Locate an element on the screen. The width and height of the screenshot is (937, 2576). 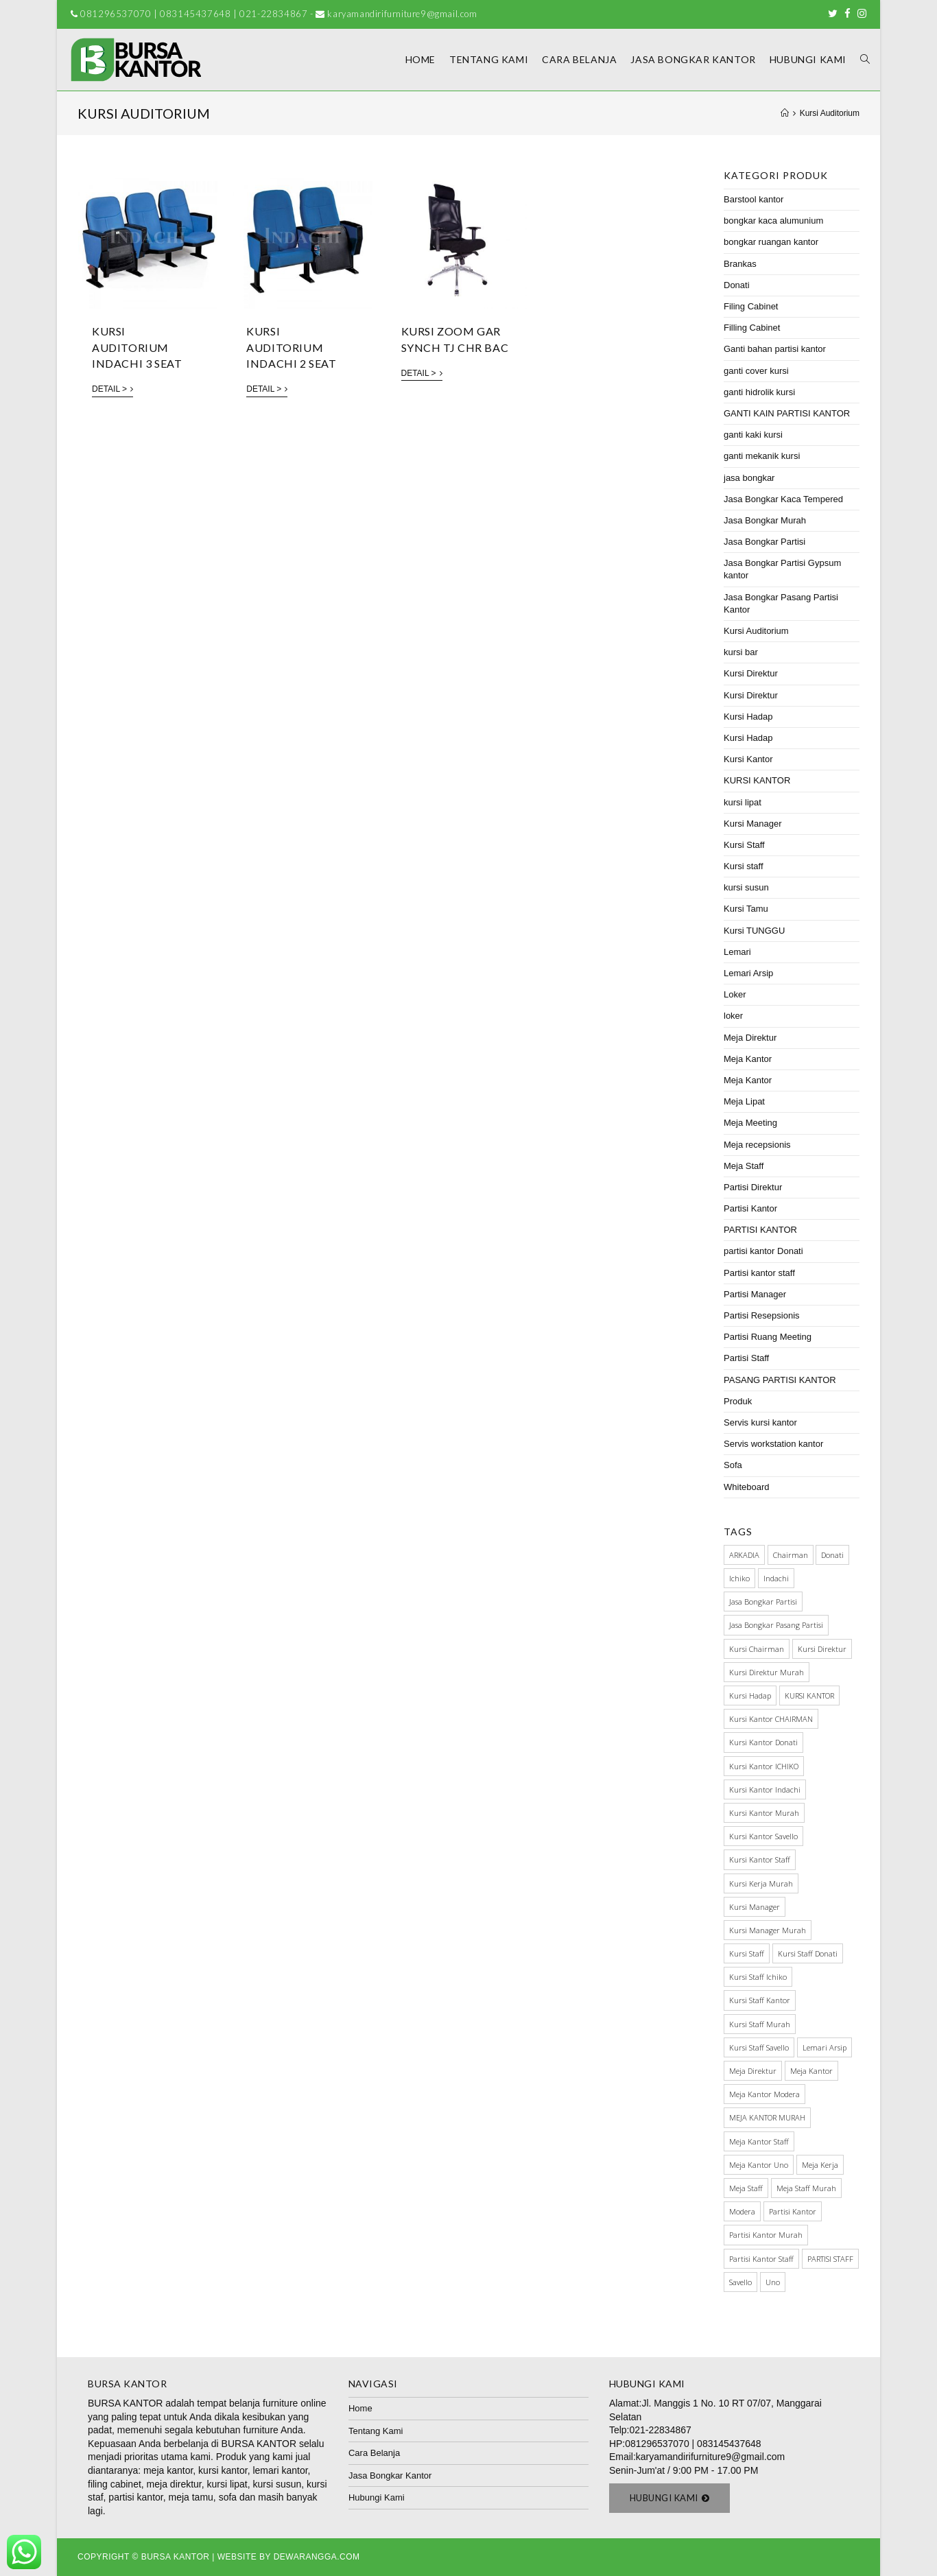
Donati [Donati (145 items)] is located at coordinates (832, 1555).